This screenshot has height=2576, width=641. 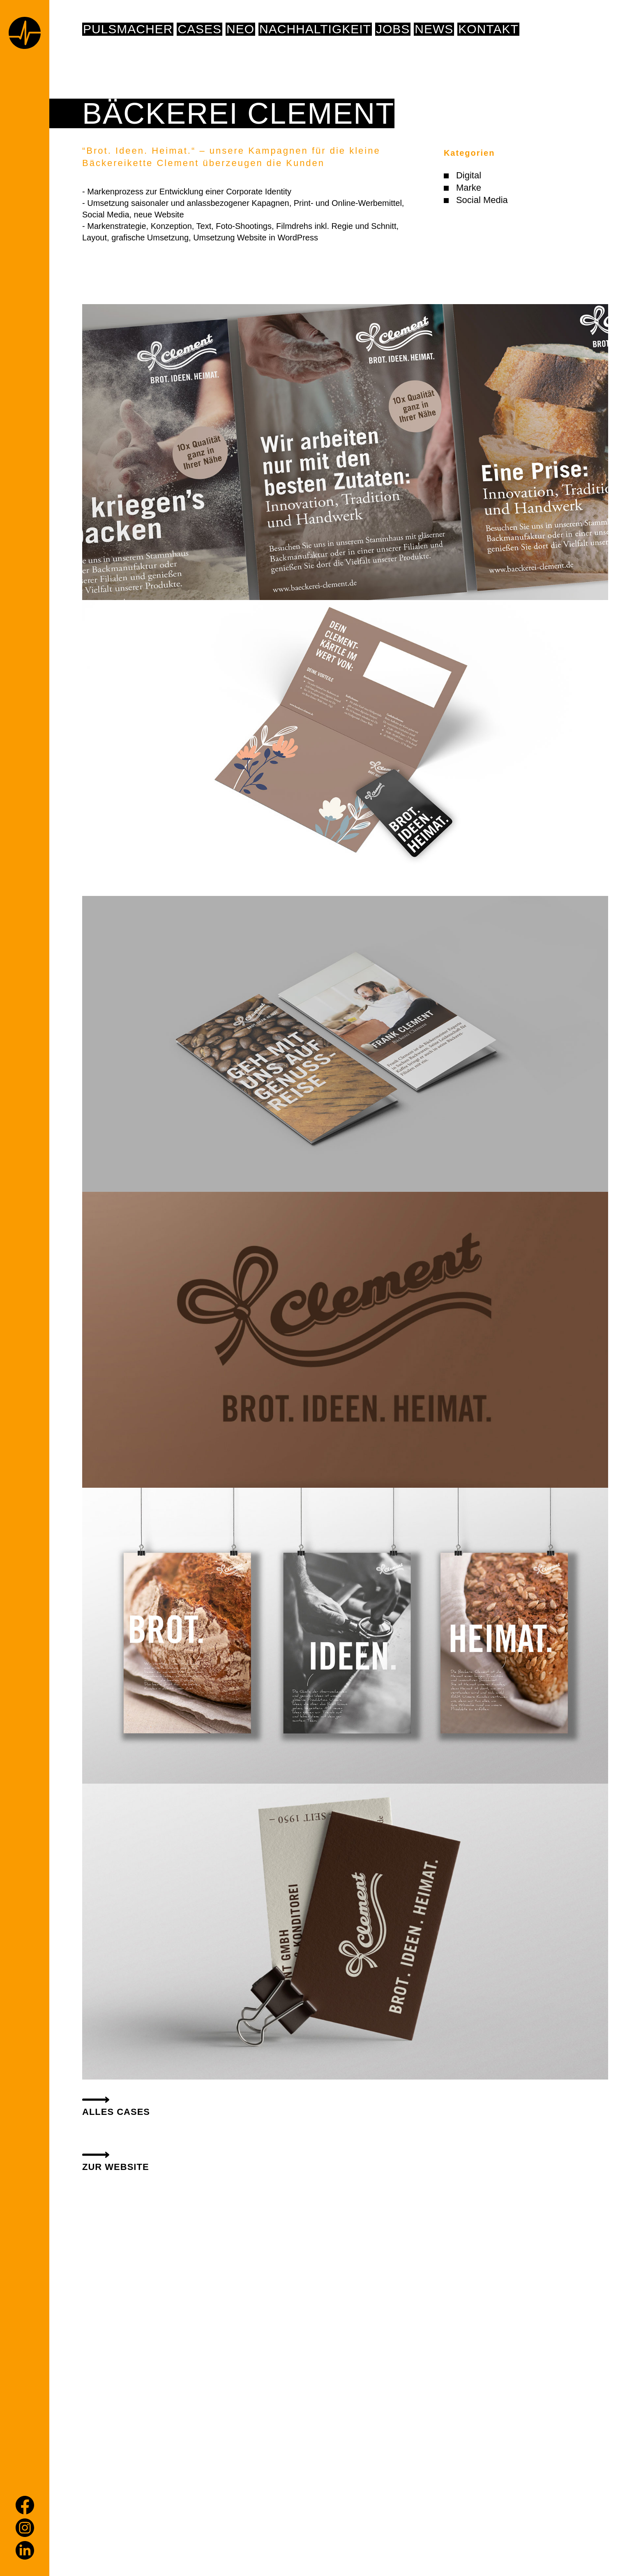 What do you see at coordinates (128, 29) in the screenshot?
I see `pulsmacher` at bounding box center [128, 29].